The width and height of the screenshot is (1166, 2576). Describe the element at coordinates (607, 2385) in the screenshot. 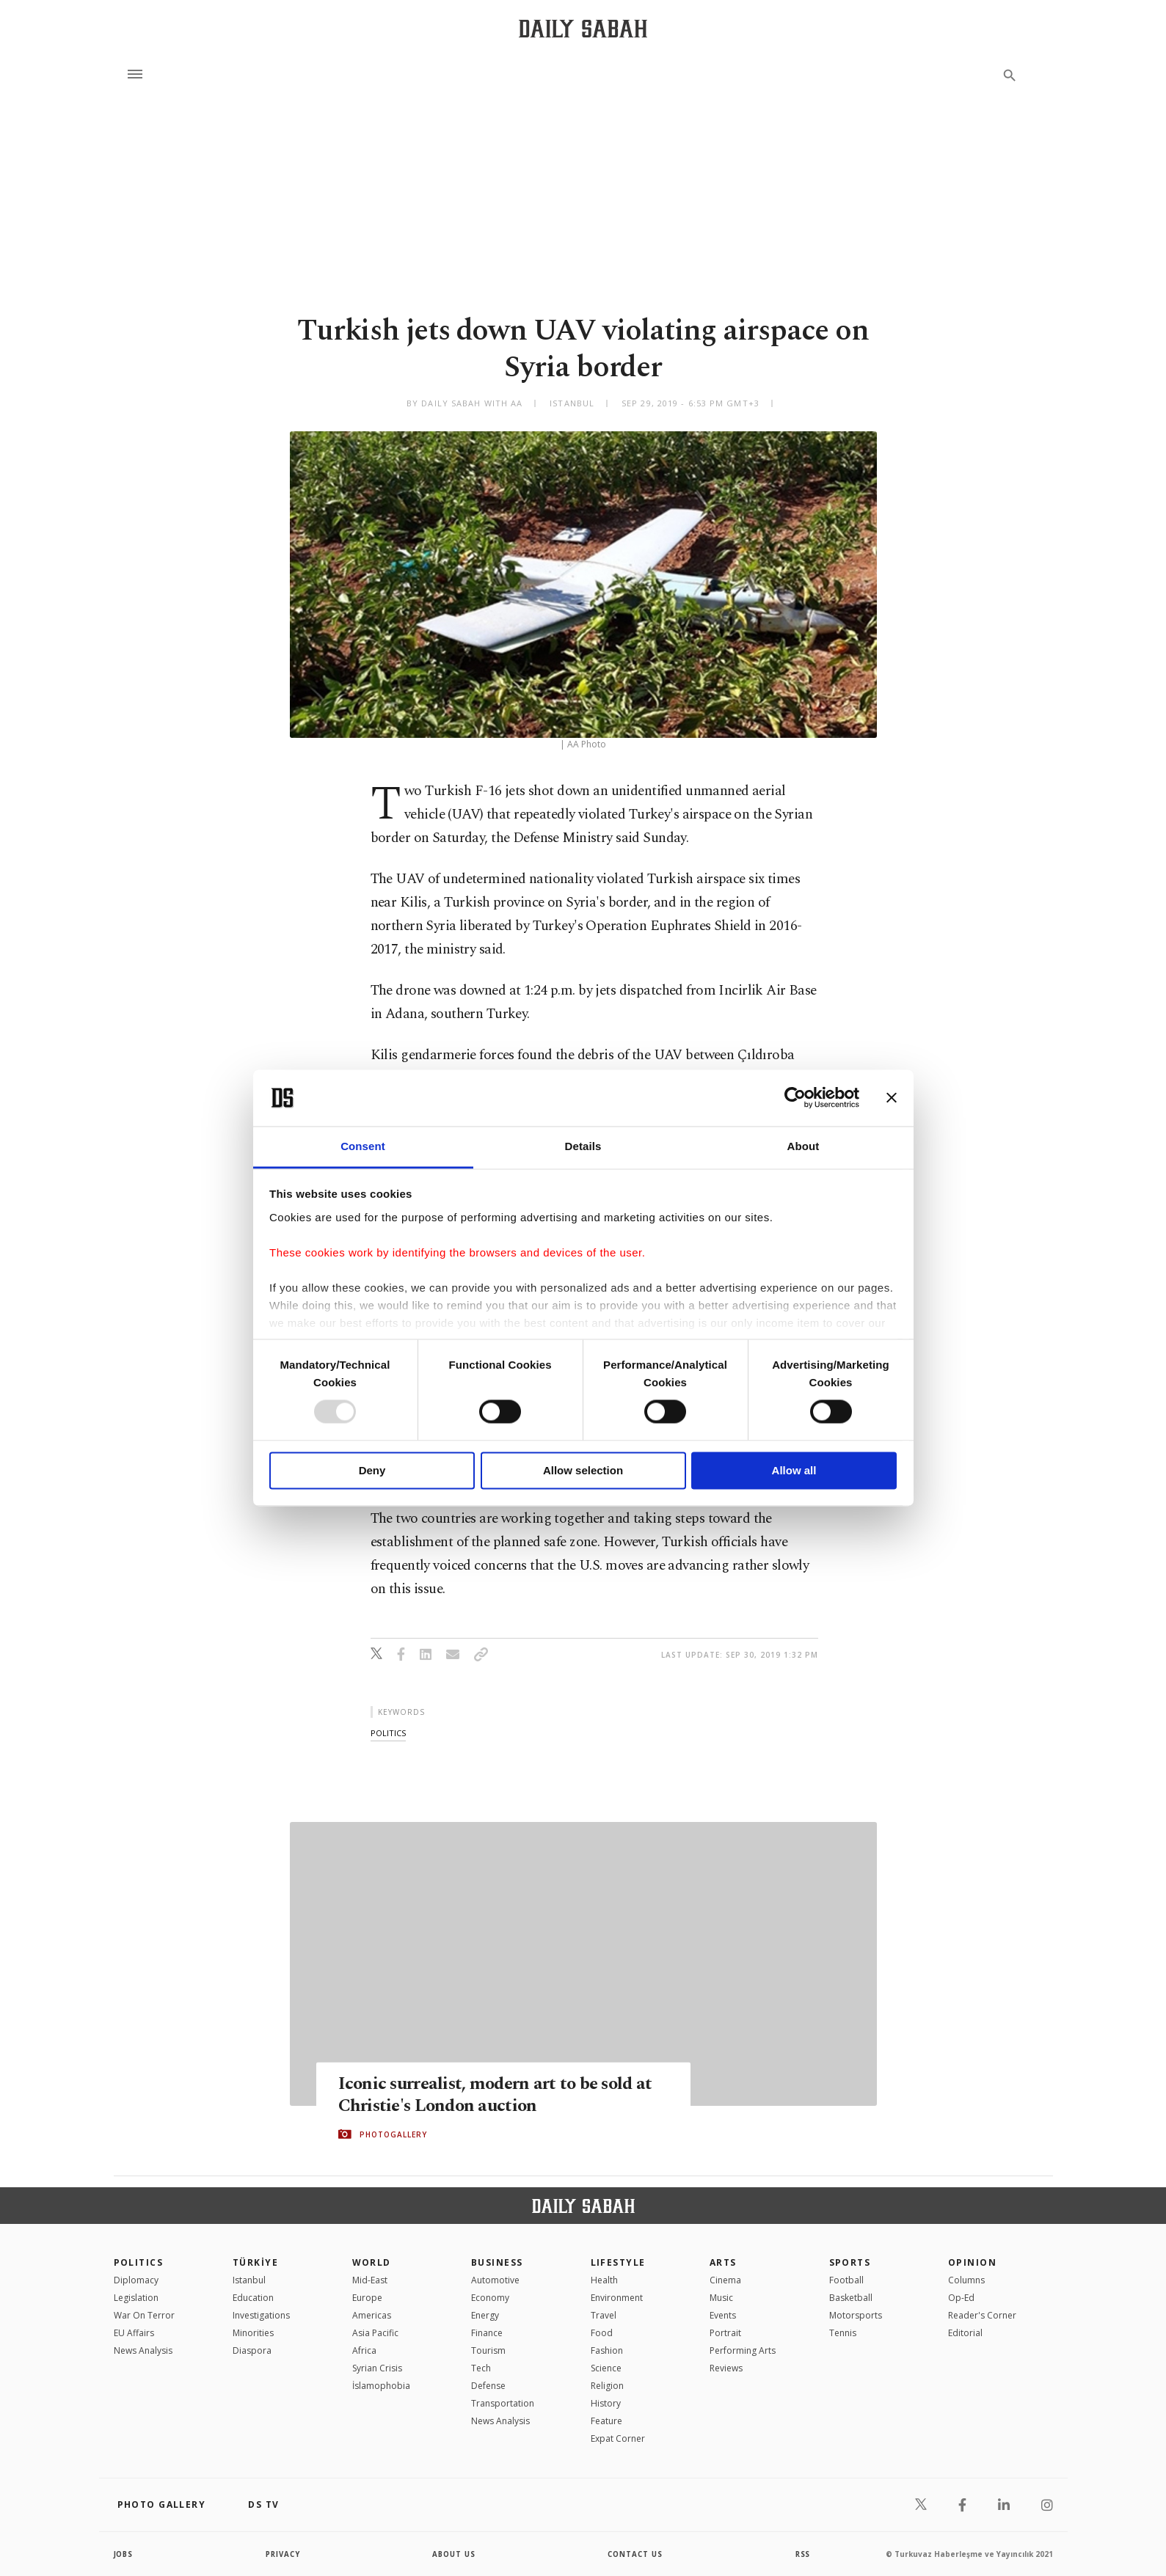

I see `Religion` at that location.